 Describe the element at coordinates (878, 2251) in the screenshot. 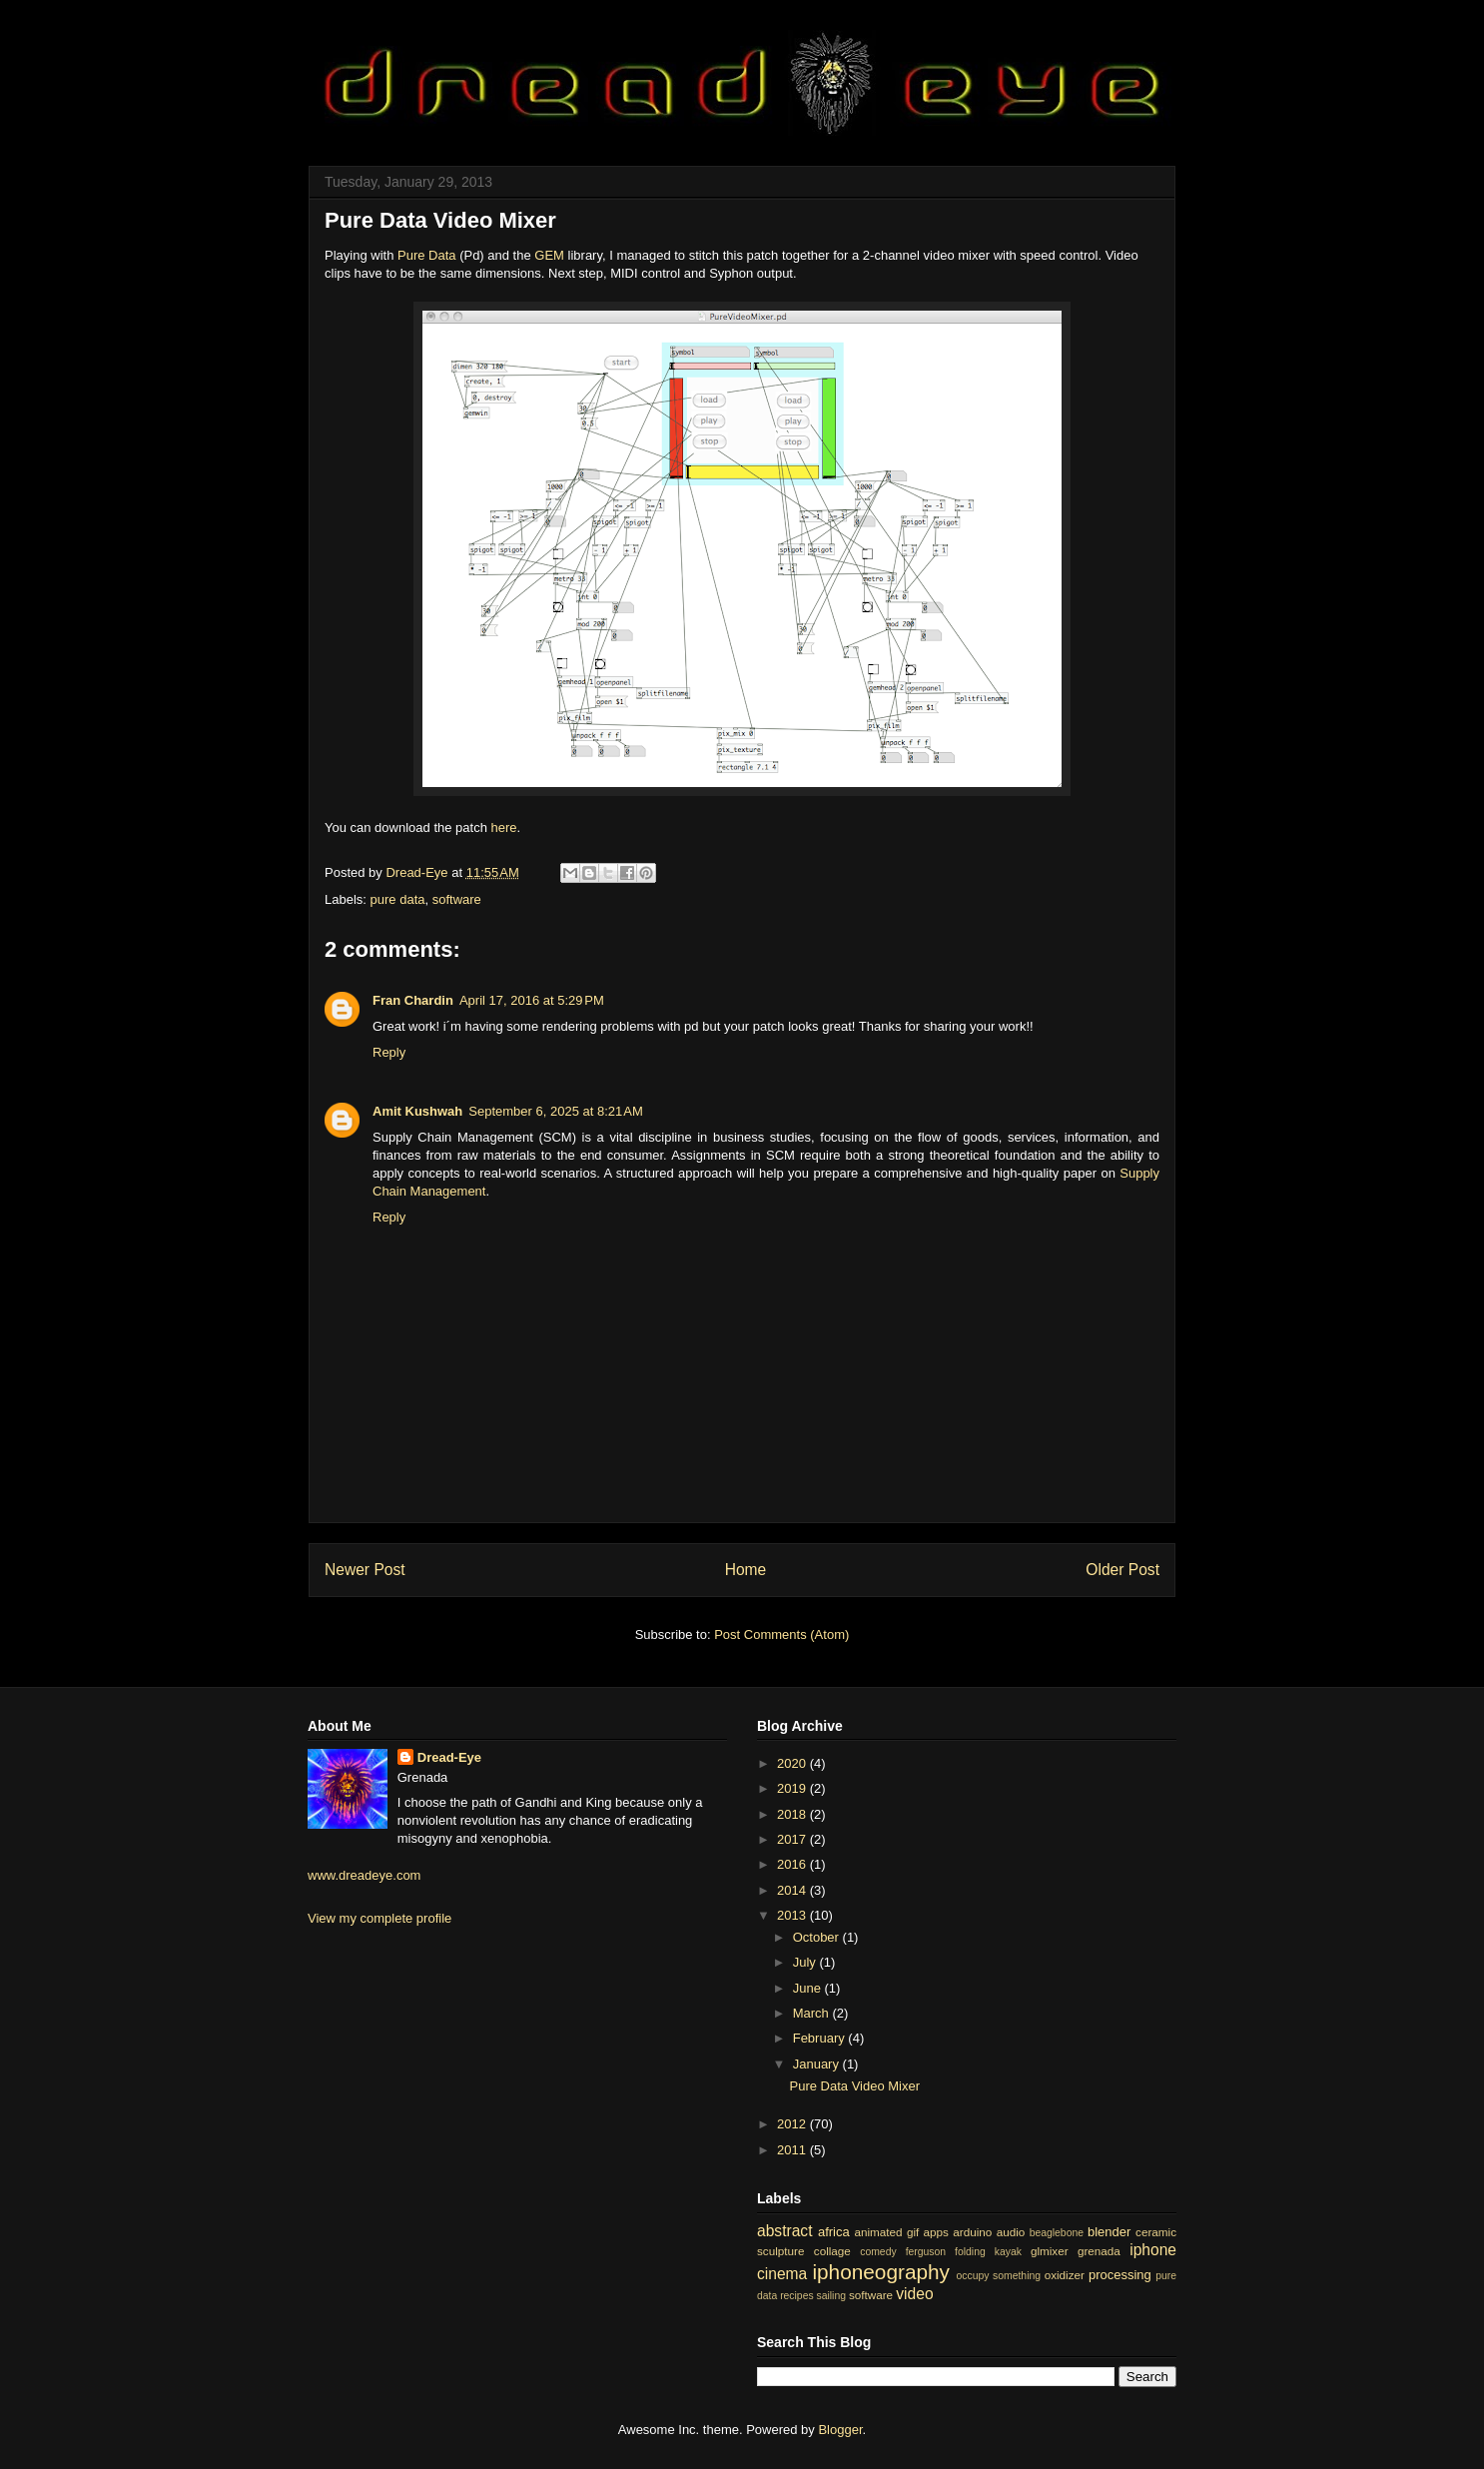

I see `comedy` at that location.